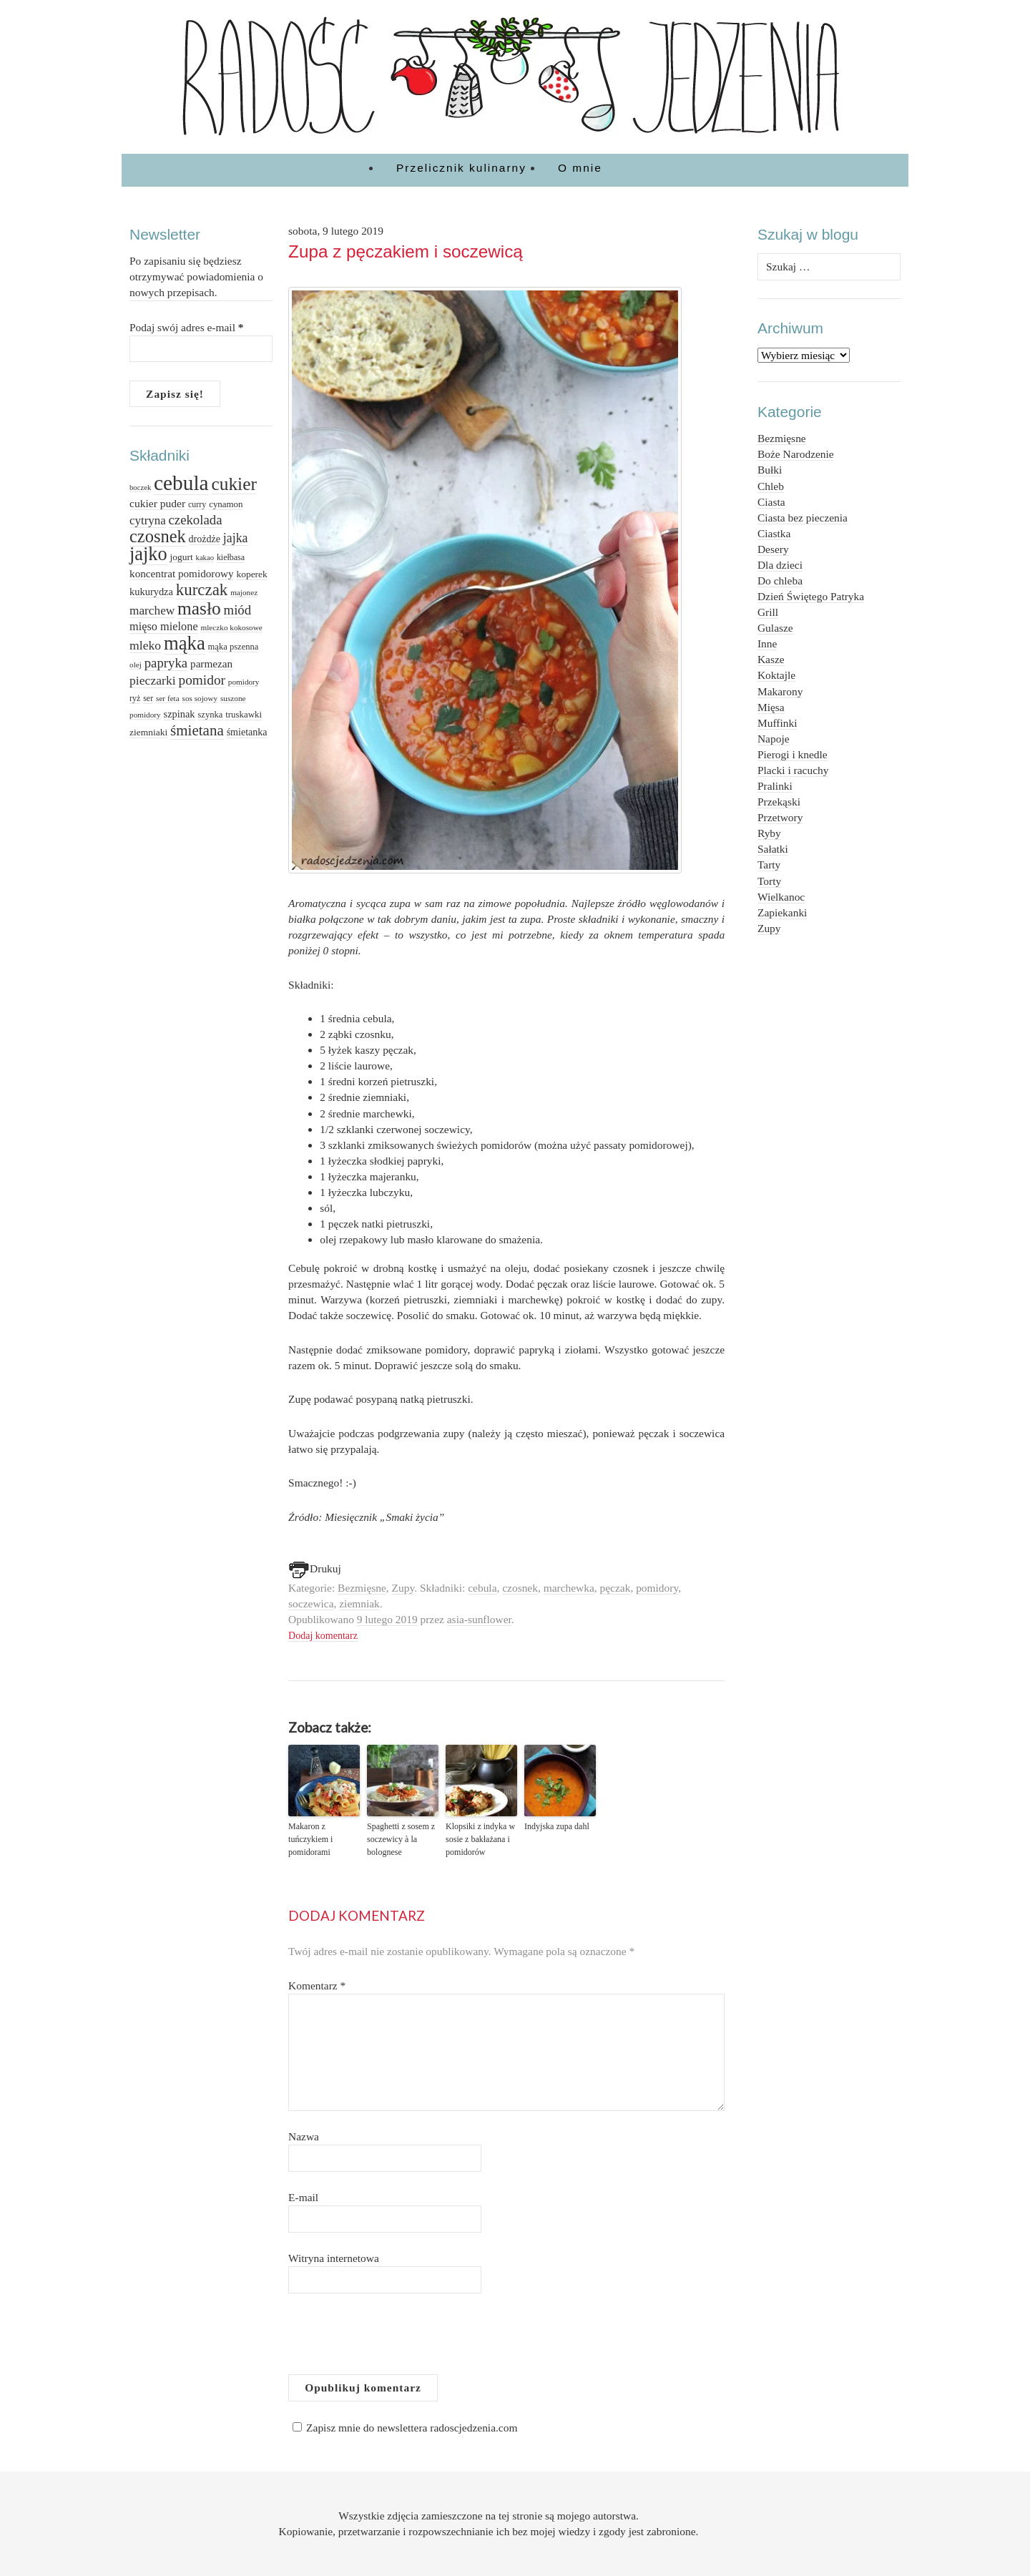 The image size is (1030, 2576). What do you see at coordinates (359, 1603) in the screenshot?
I see `ziemniak` at bounding box center [359, 1603].